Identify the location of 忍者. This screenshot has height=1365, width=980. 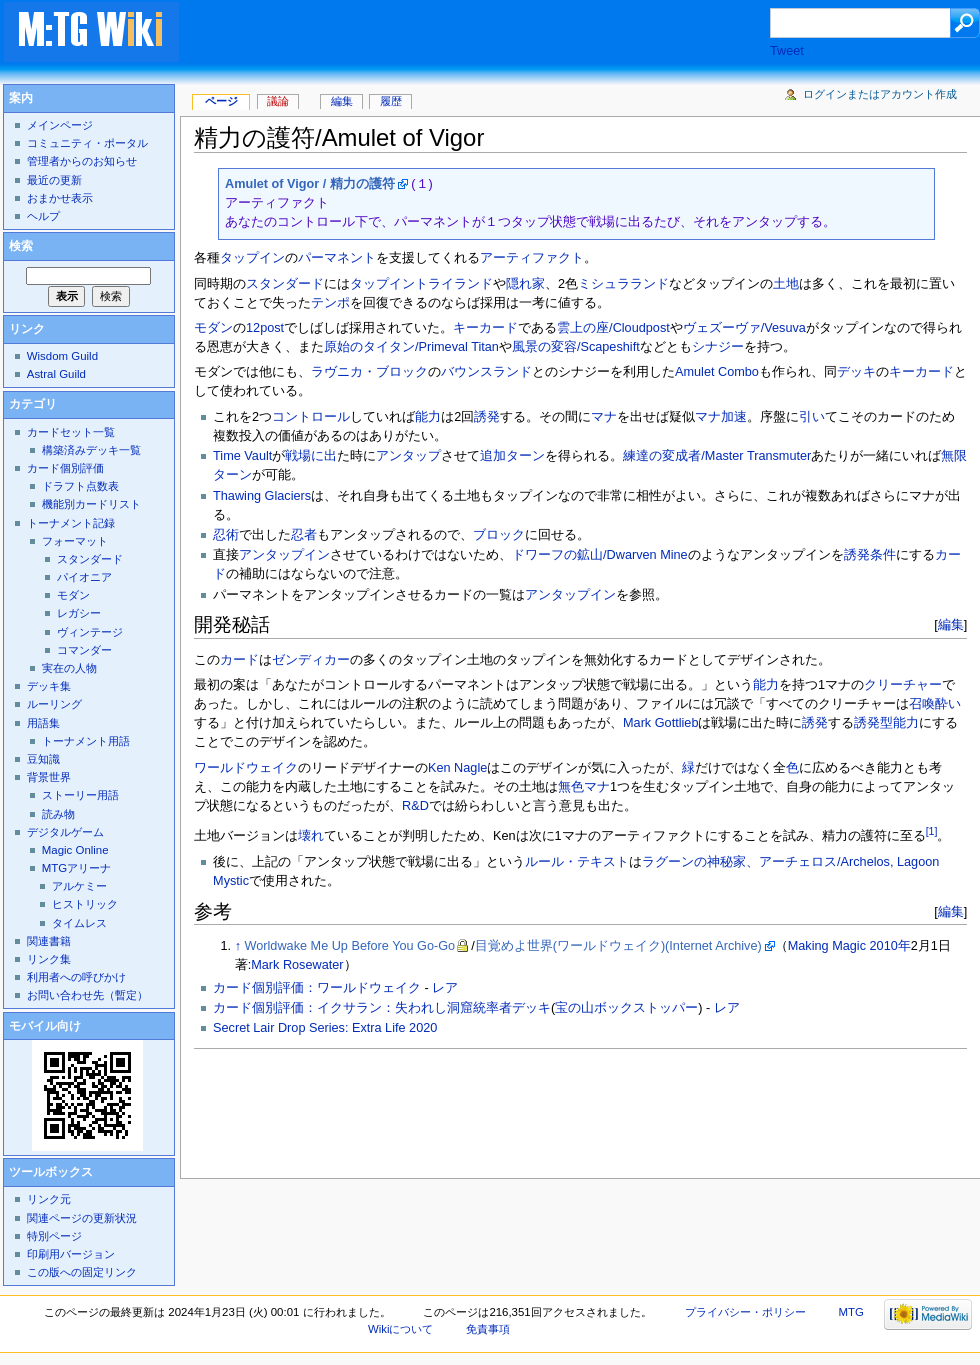
(304, 535).